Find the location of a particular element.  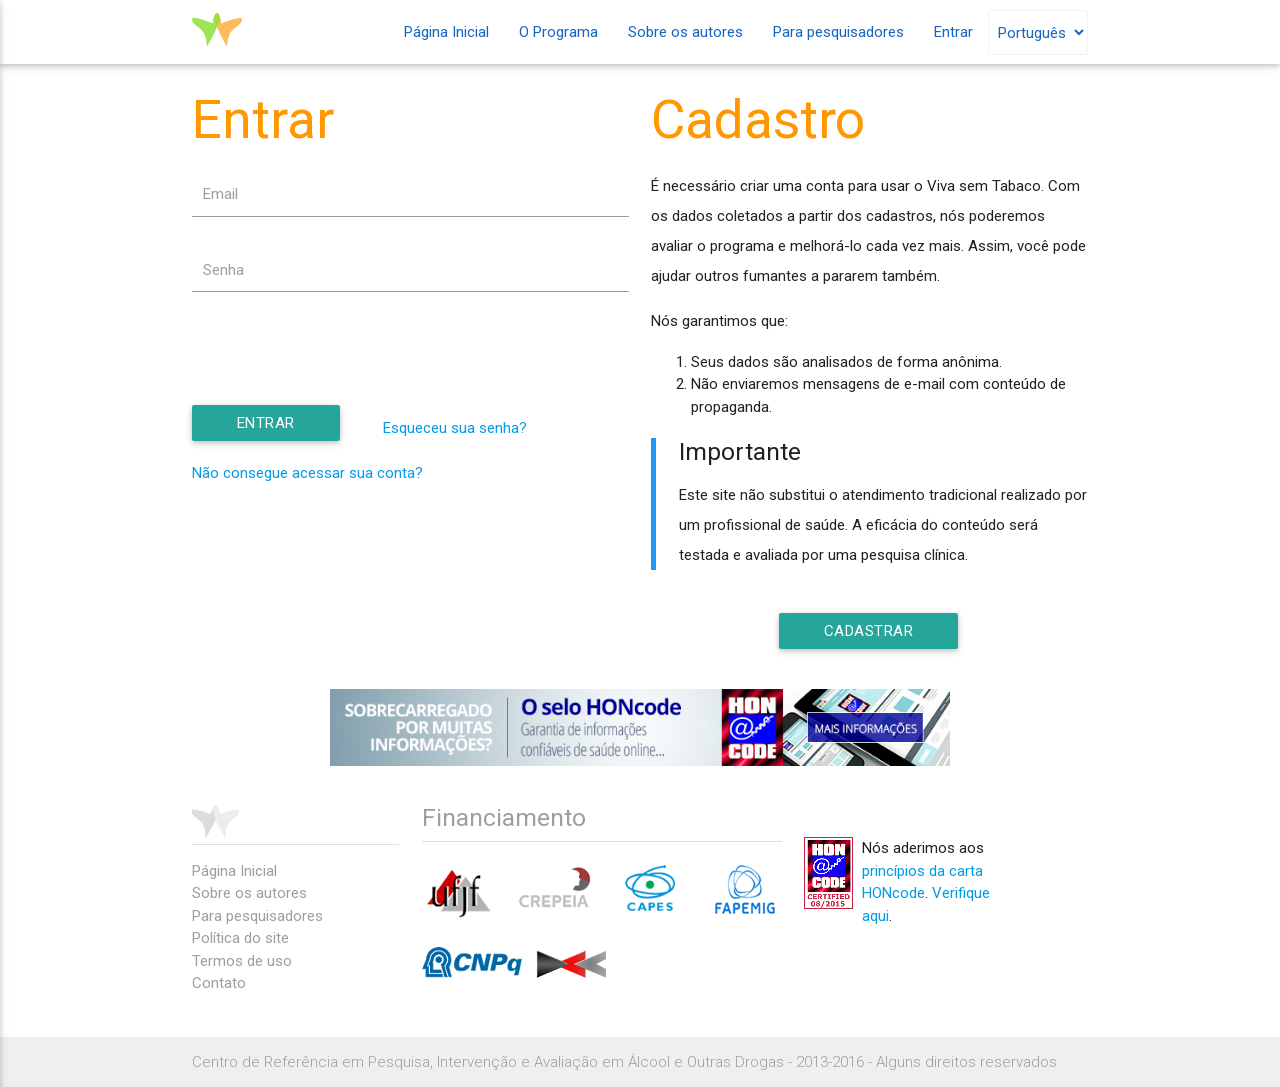

[textbox] is located at coordinates (410, 194).